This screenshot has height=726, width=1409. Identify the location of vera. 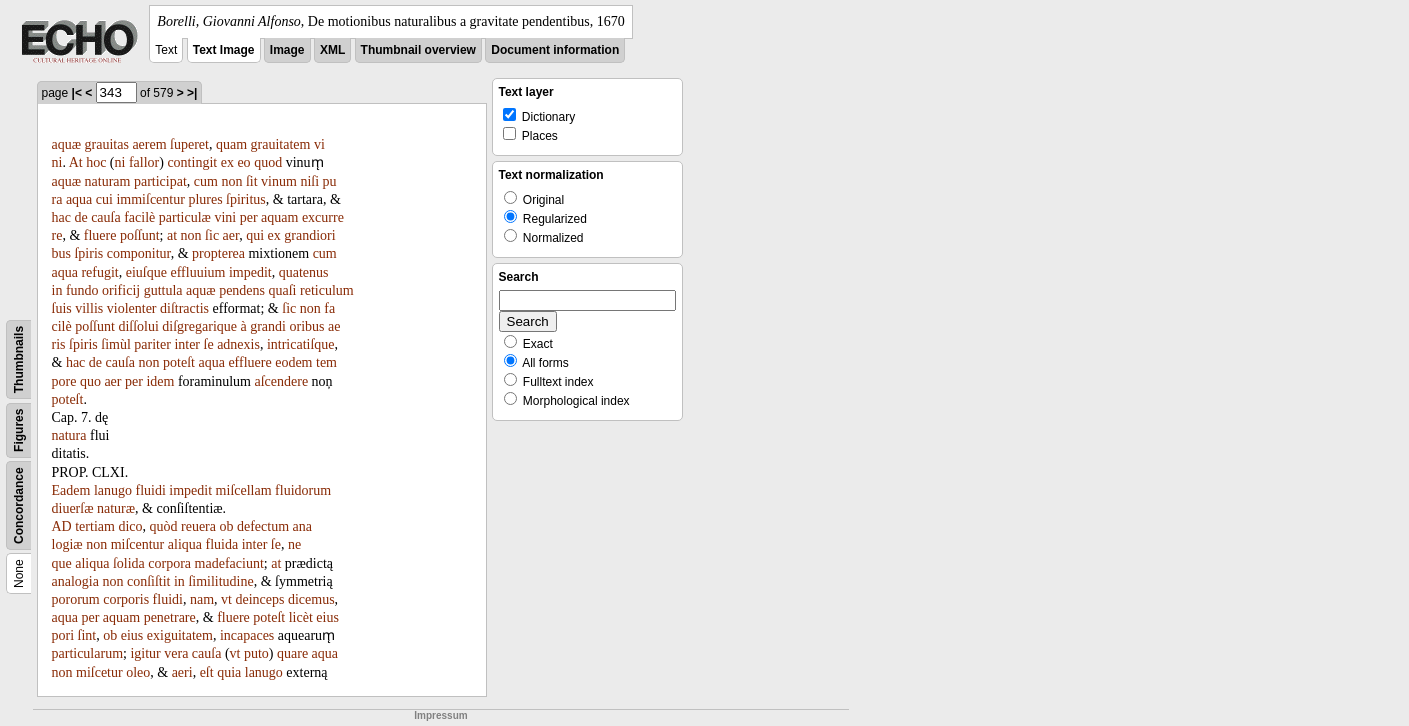
(176, 653).